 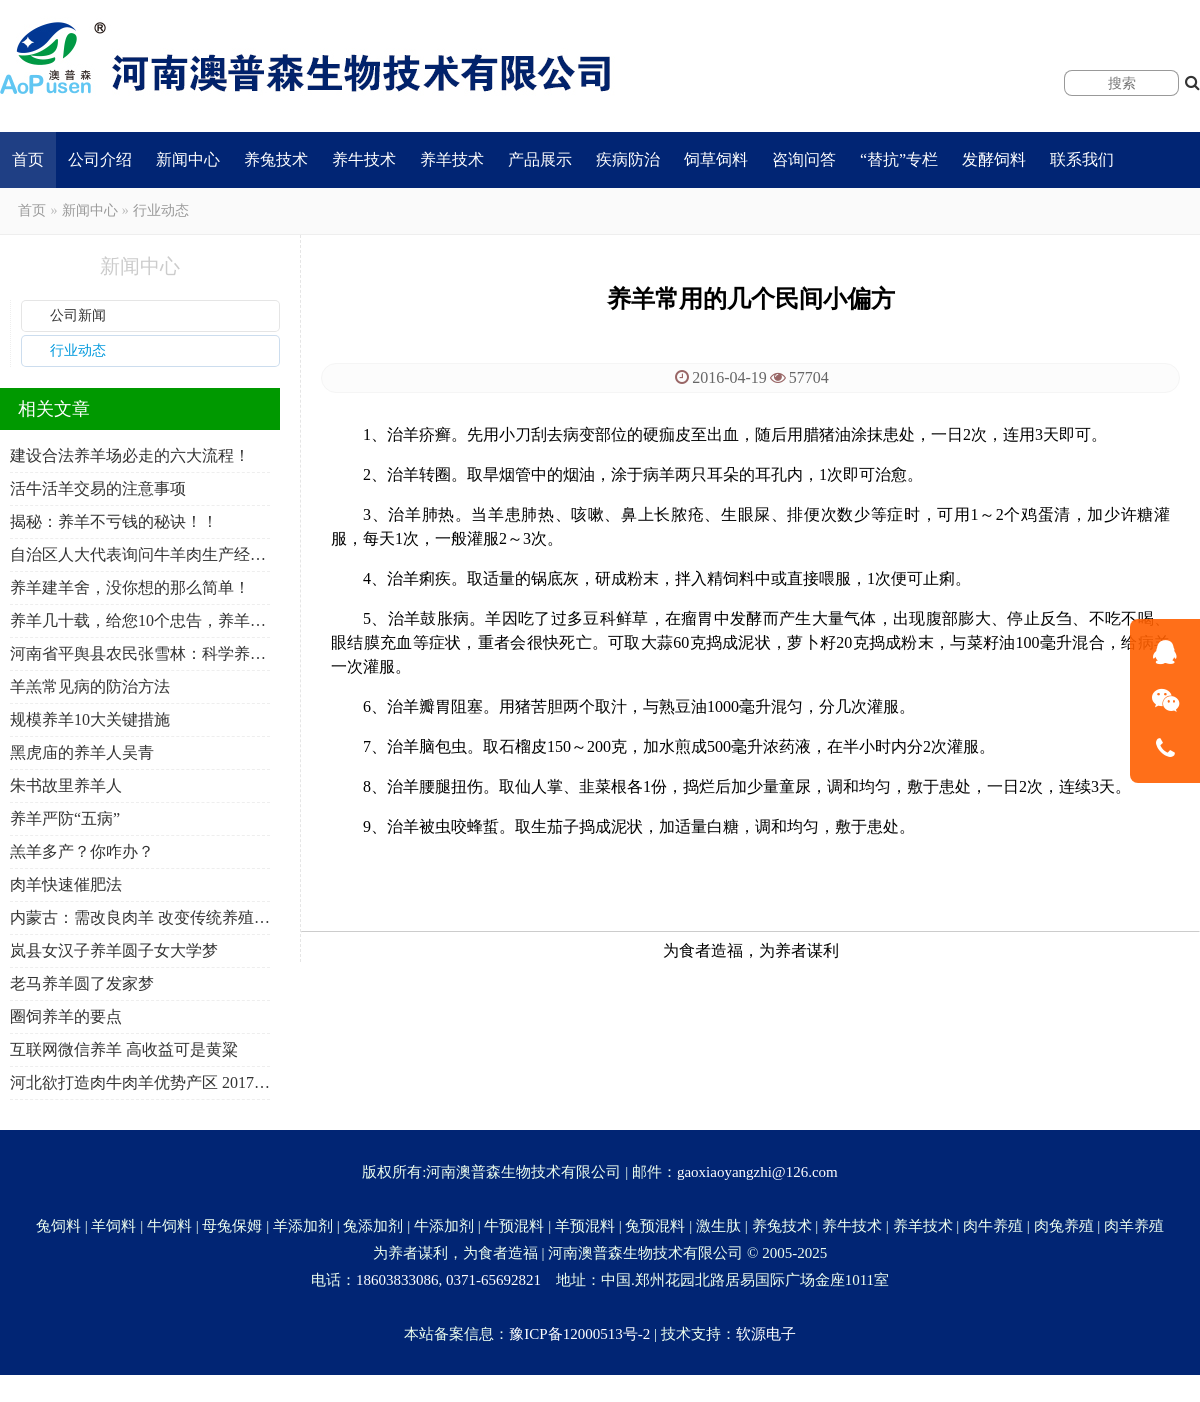 I want to click on 羔羊多产？你咋办？, so click(x=82, y=851).